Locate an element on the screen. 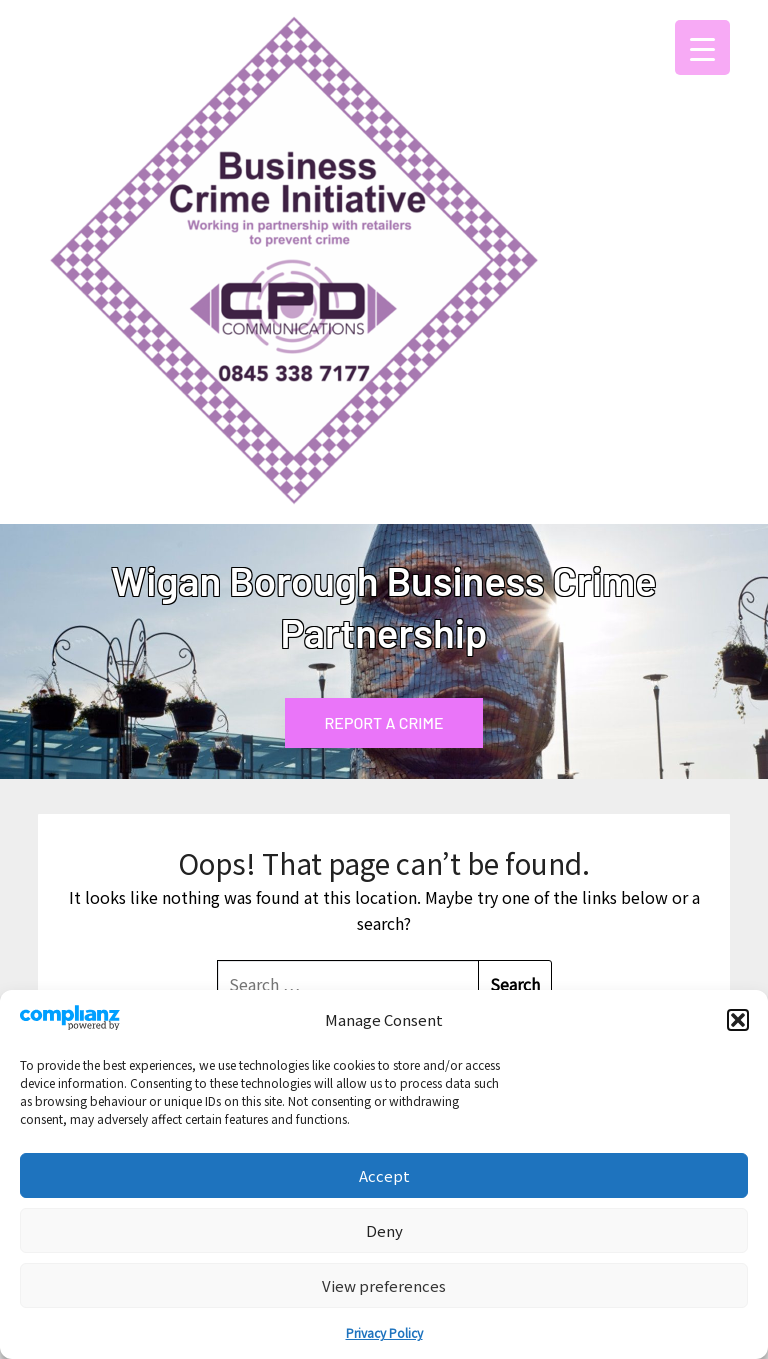 Image resolution: width=768 pixels, height=1359 pixels. Accept is located at coordinates (384, 1175).